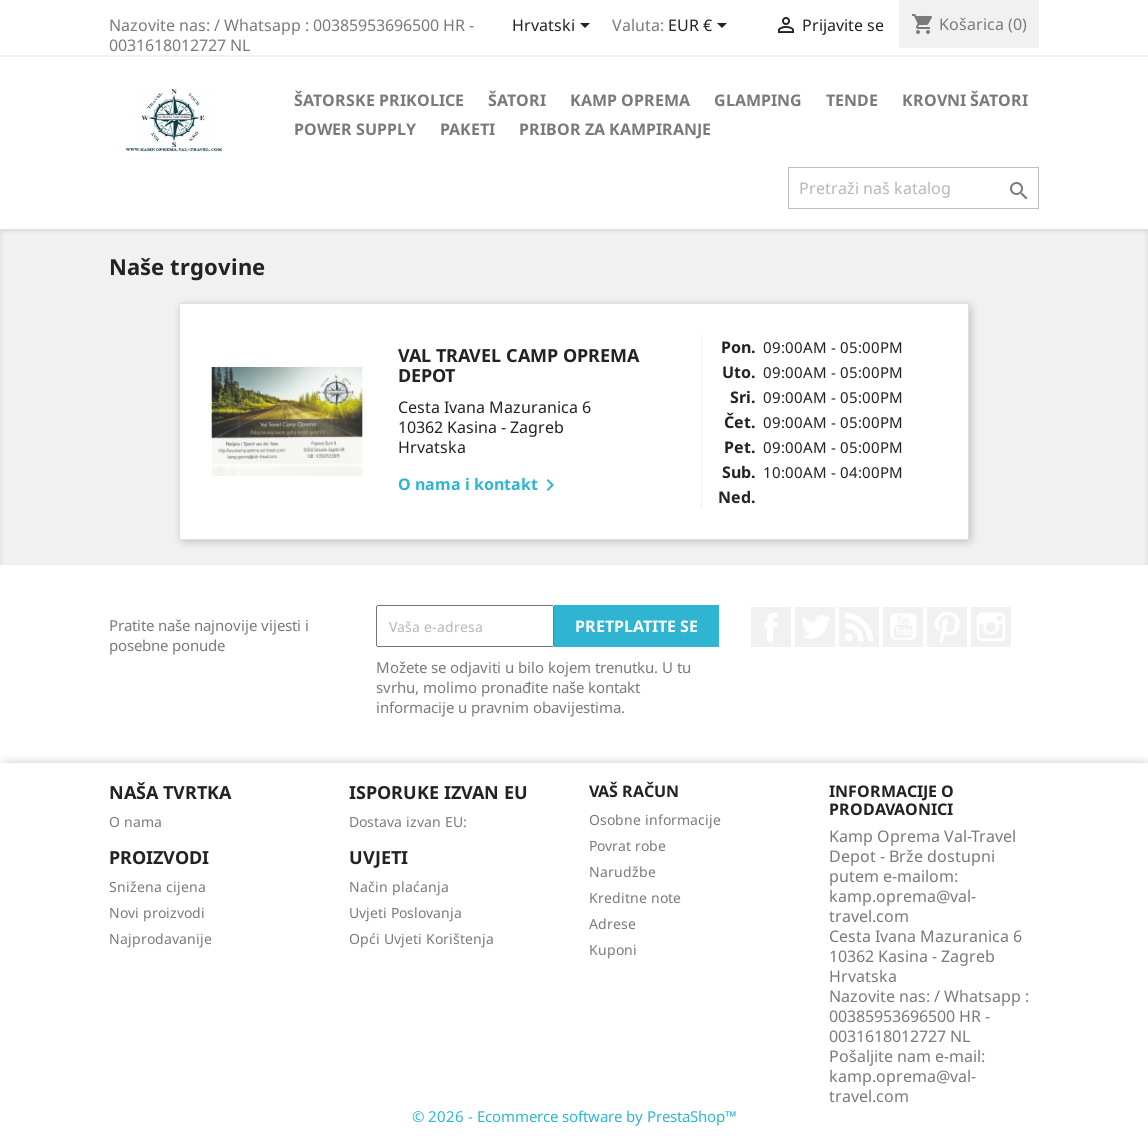 This screenshot has width=1148, height=1142. Describe the element at coordinates (701, 27) in the screenshot. I see `[Pad valute]` at that location.